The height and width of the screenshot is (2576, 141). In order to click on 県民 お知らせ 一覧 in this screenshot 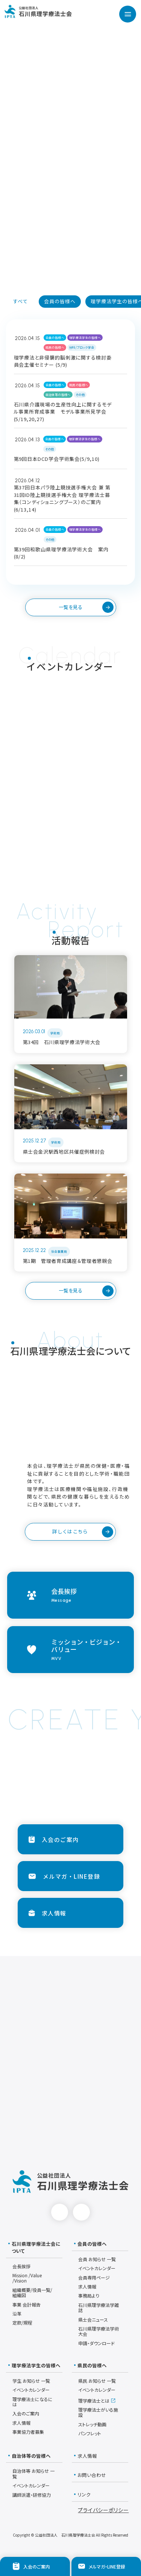, I will do `click(97, 2380)`.